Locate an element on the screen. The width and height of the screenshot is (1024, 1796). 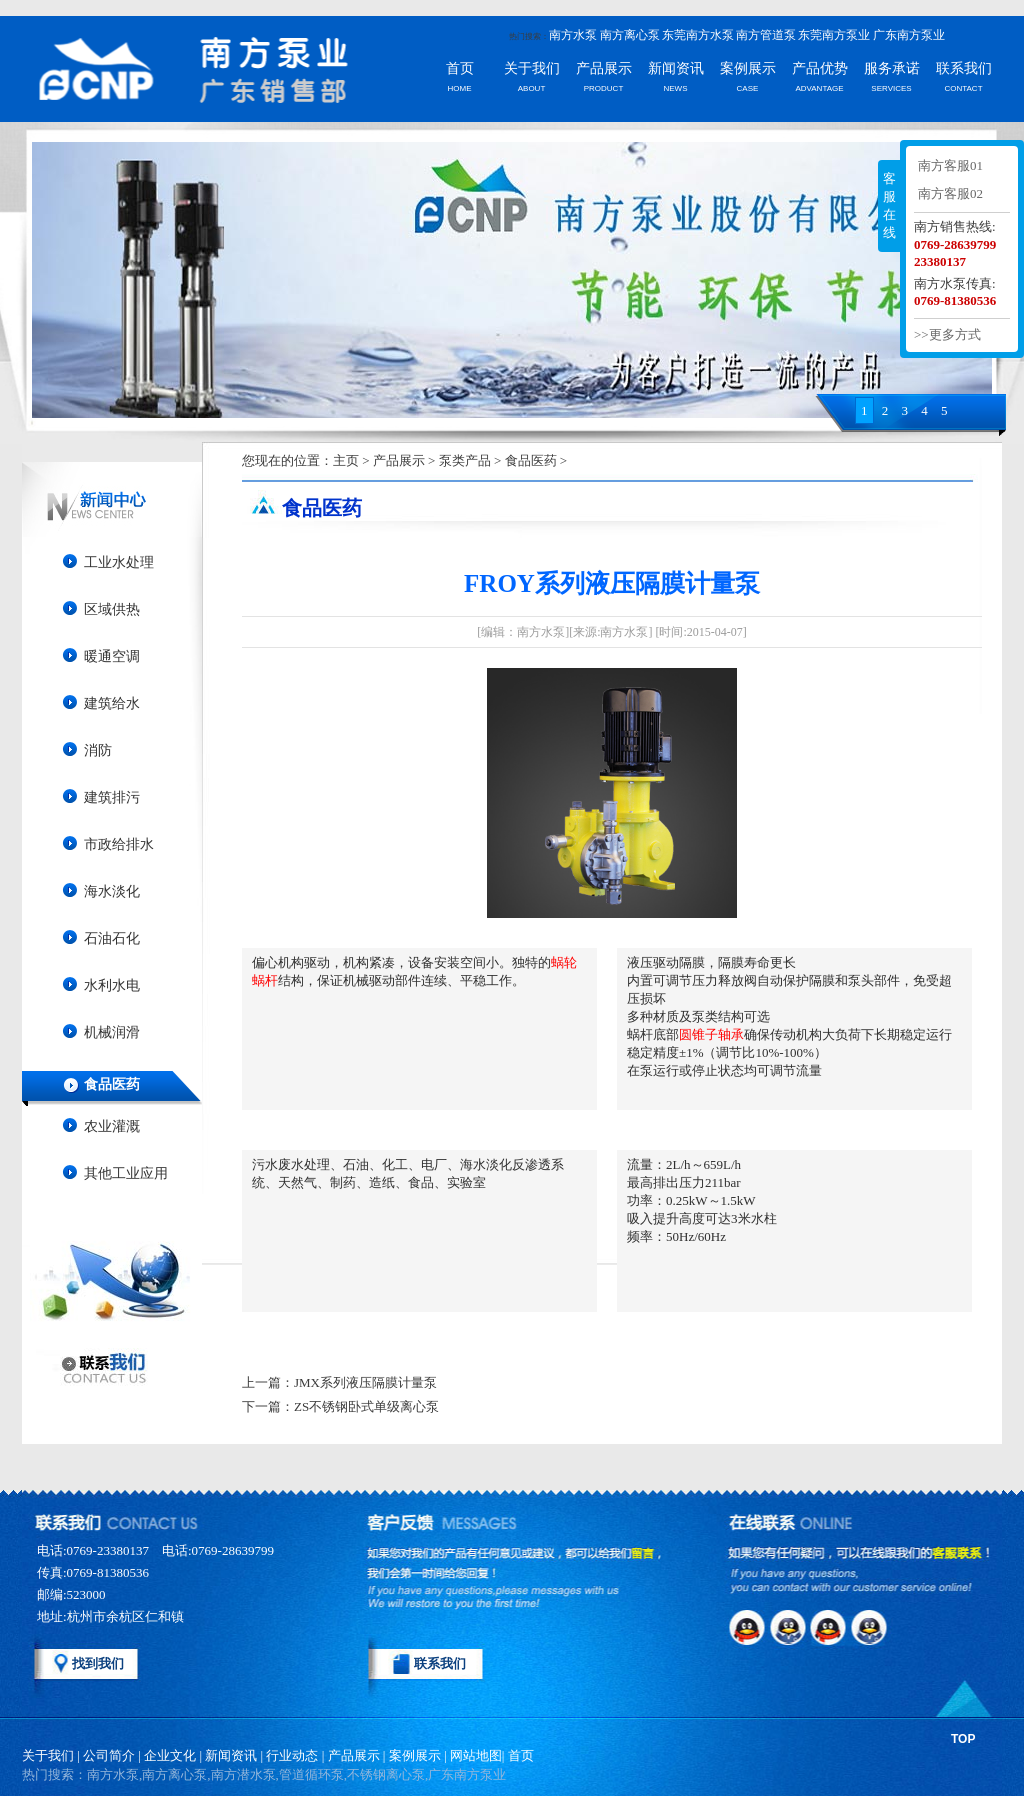
找到我们 is located at coordinates (98, 1663).